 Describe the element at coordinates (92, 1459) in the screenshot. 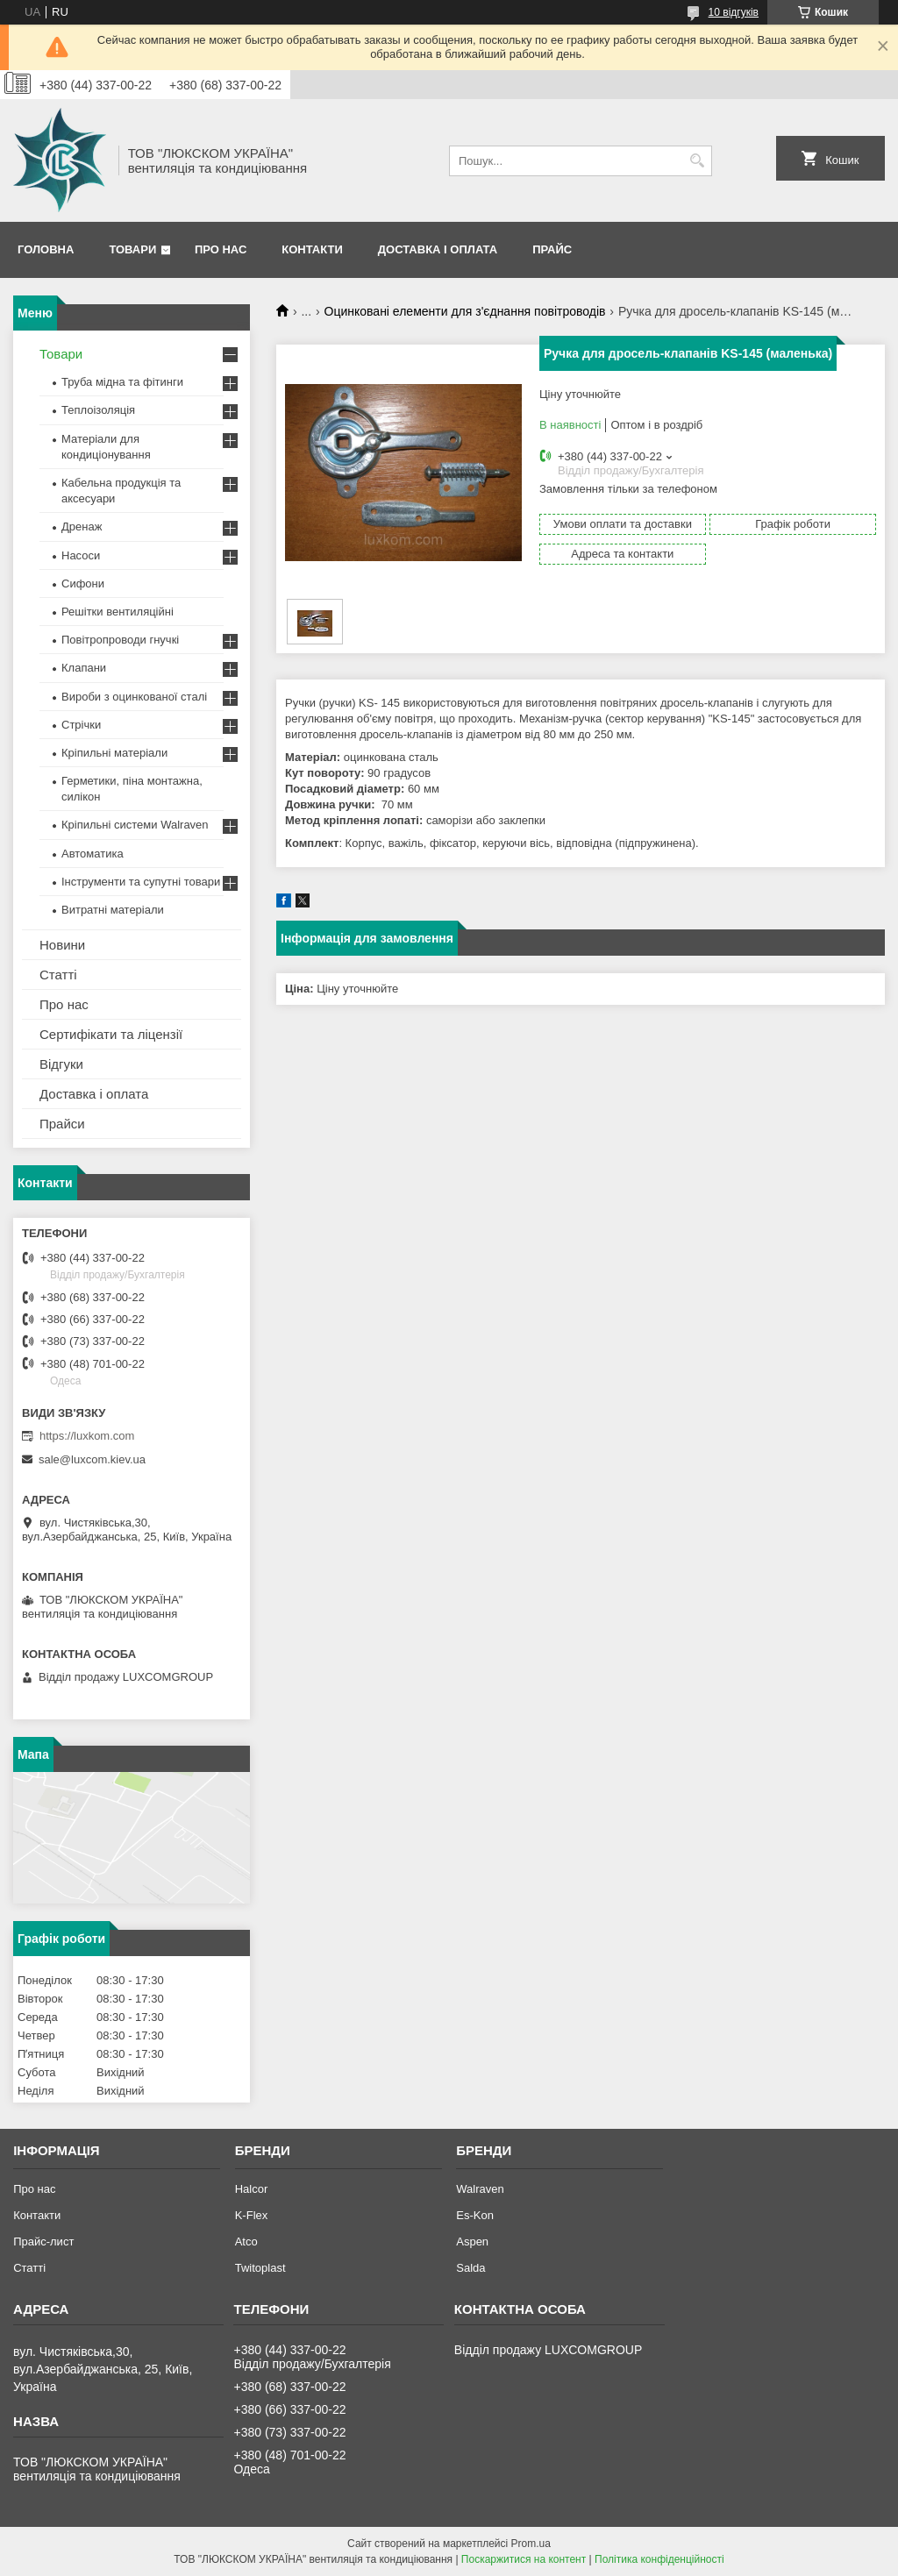

I see `sale@luxcom.kiev.ua` at that location.